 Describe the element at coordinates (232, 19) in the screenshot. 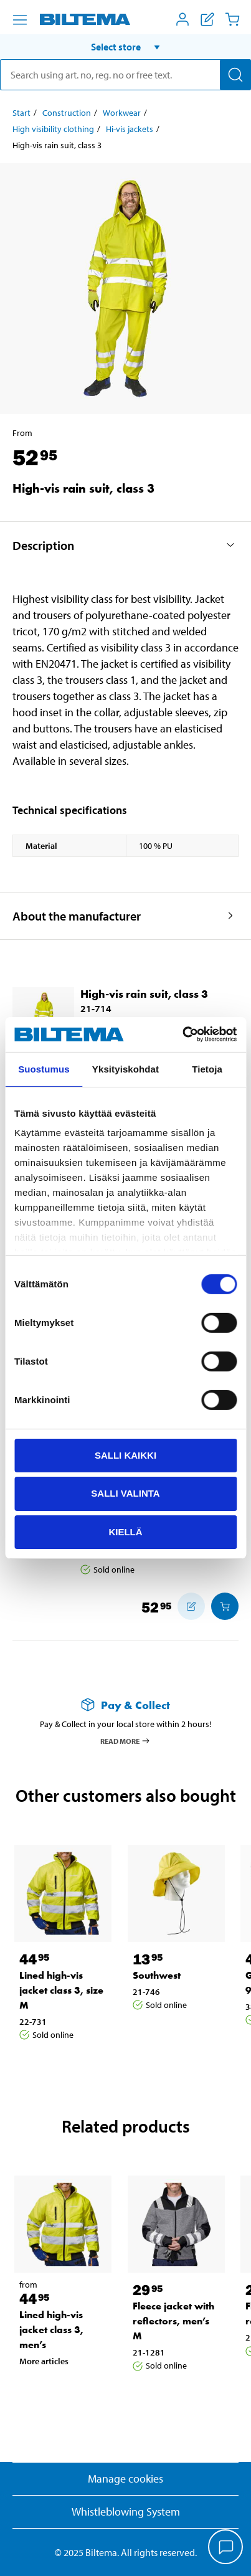

I see `[Cart]` at that location.